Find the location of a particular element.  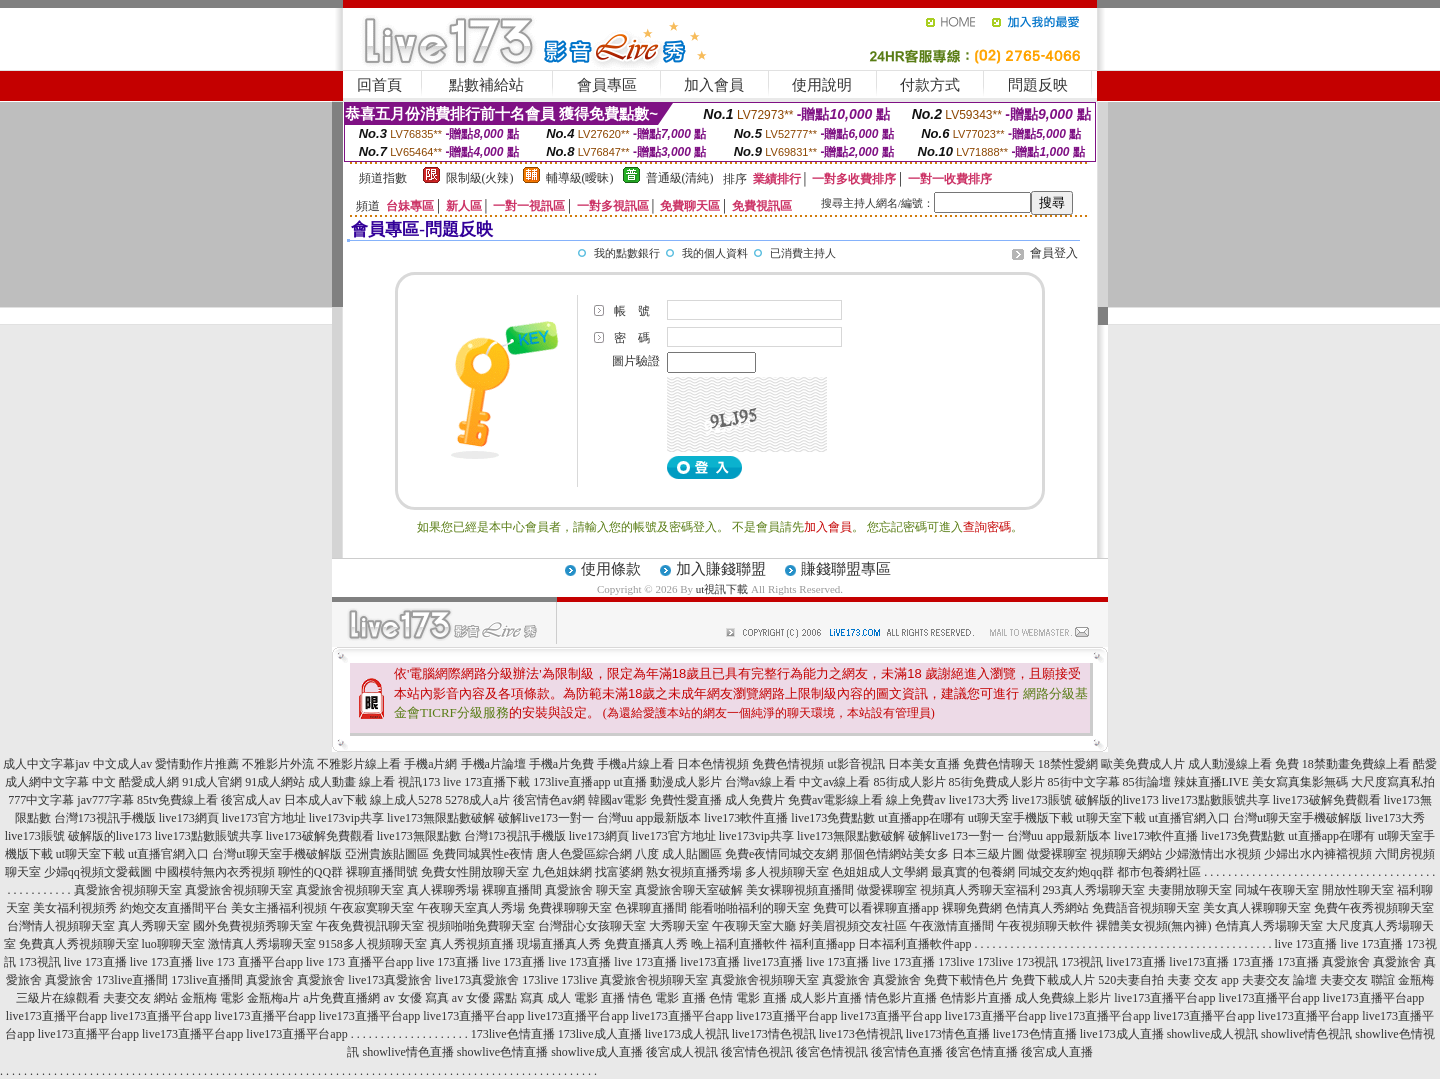

免費色情聊天 is located at coordinates (999, 764).